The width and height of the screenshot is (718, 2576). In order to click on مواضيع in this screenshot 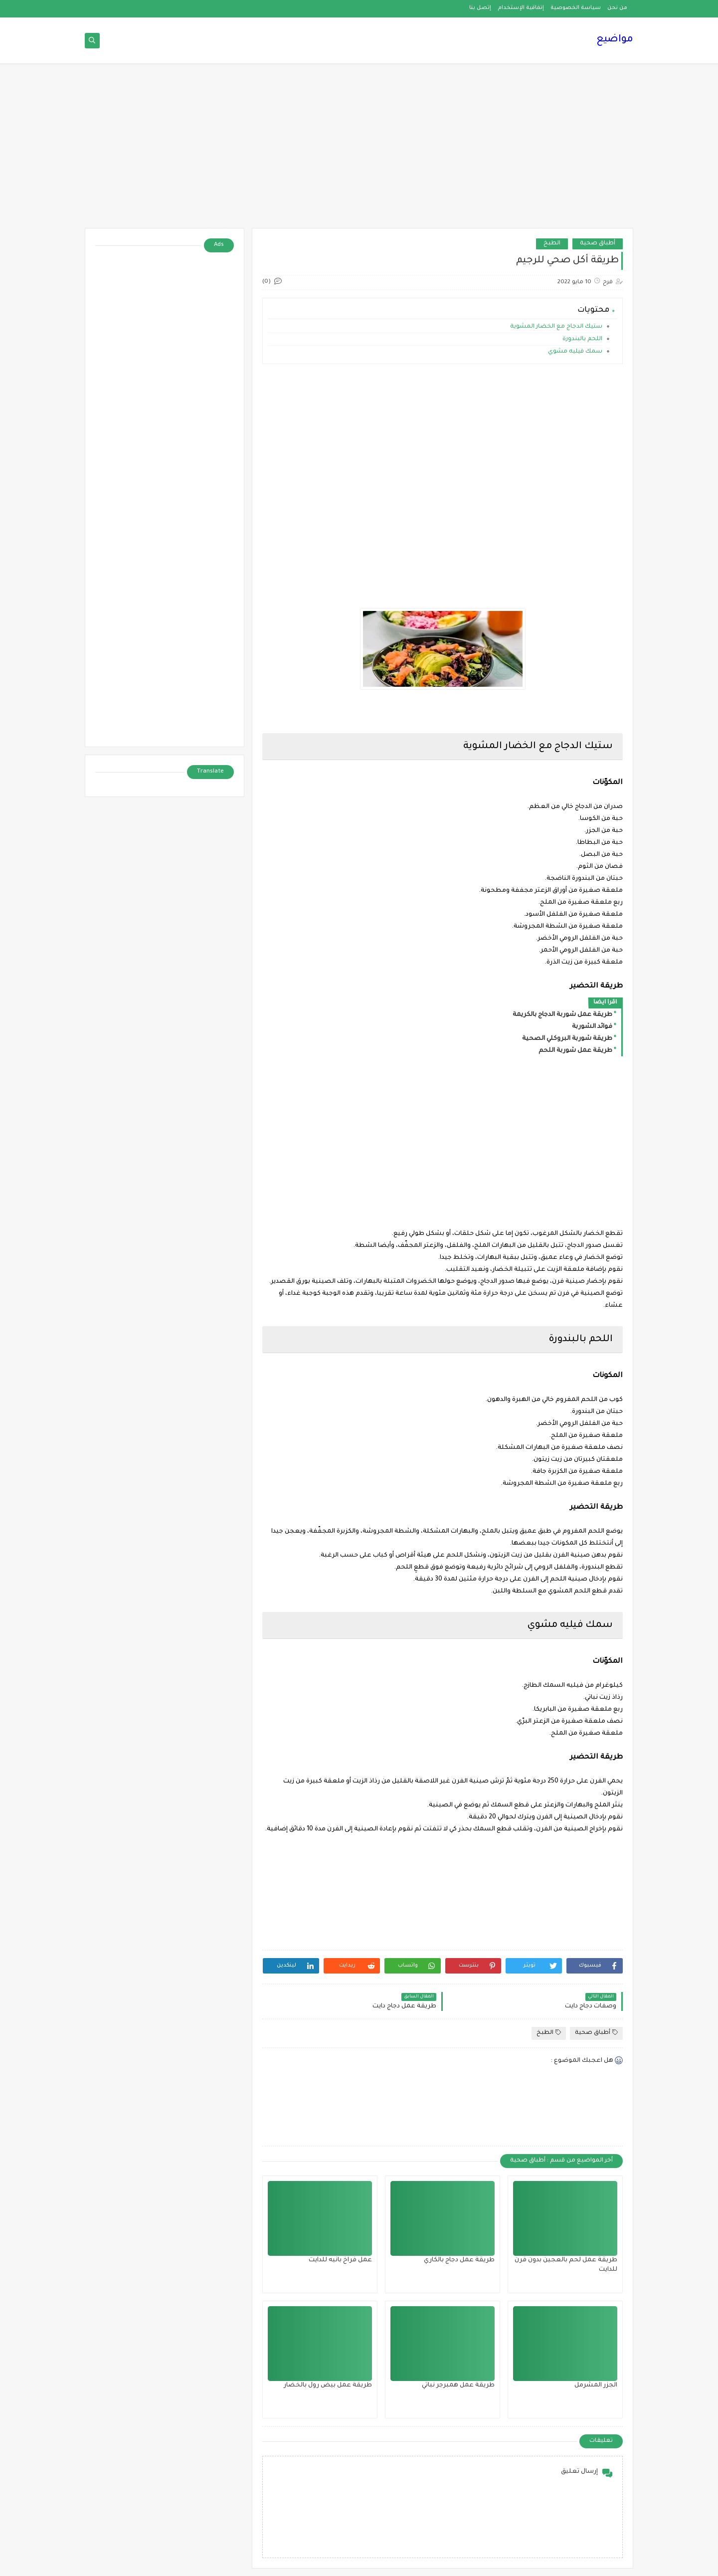, I will do `click(614, 39)`.